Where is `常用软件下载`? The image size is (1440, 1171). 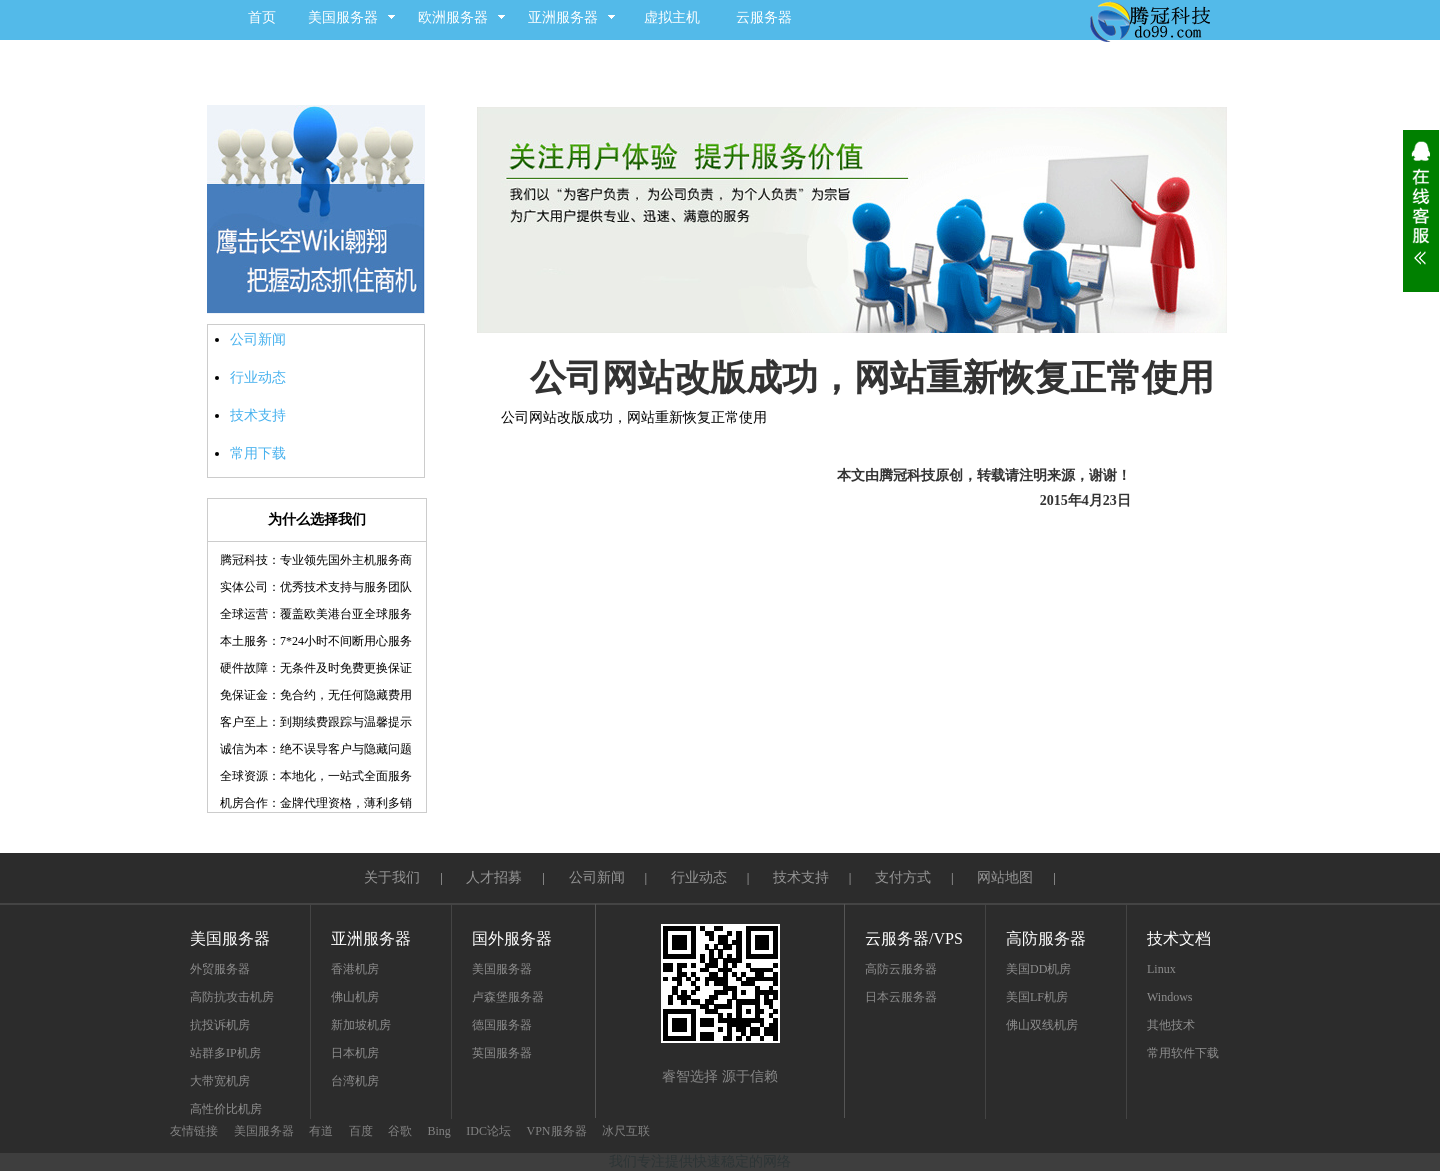
常用软件下载 is located at coordinates (1183, 1053).